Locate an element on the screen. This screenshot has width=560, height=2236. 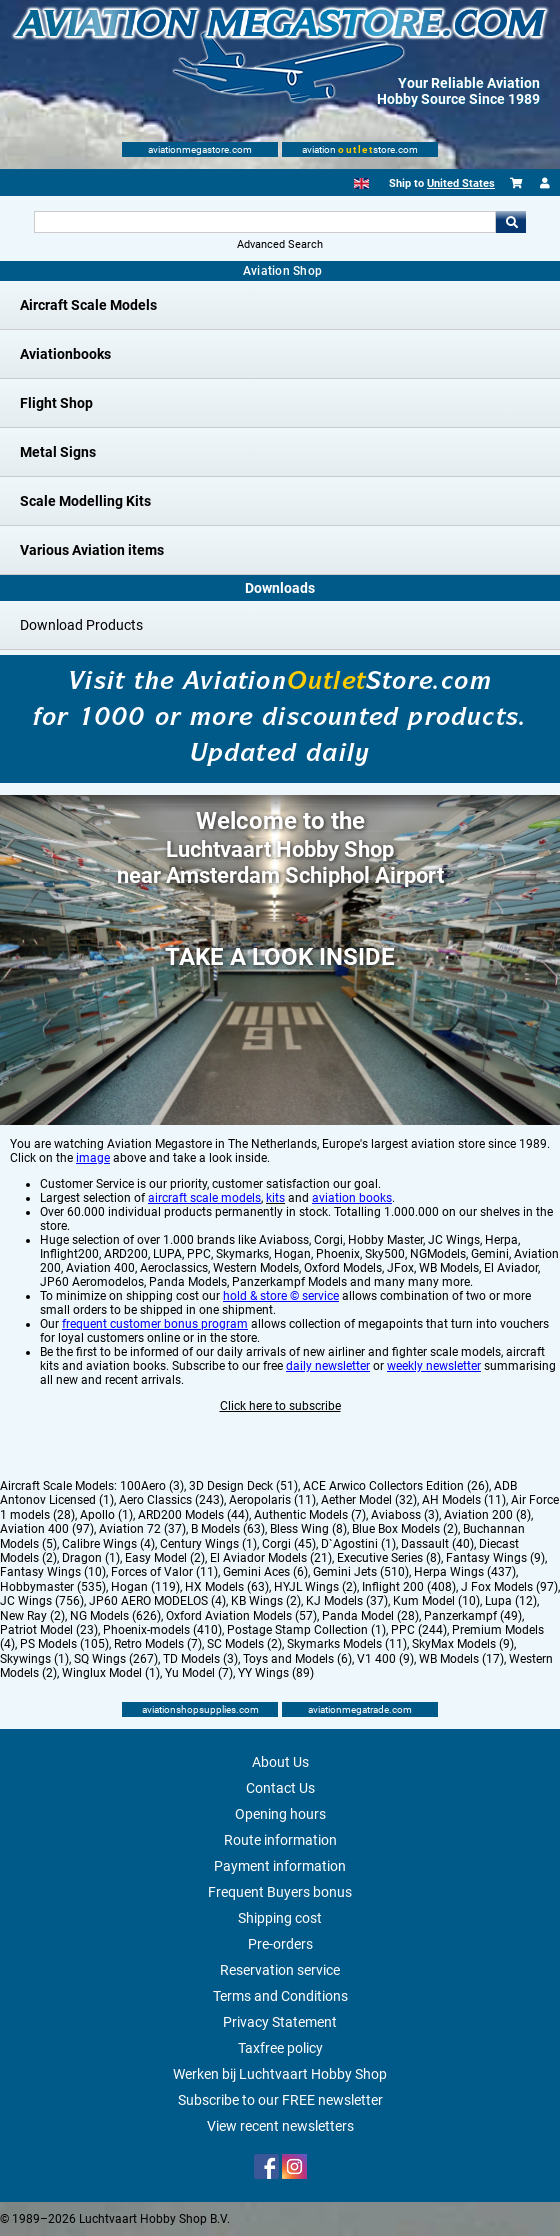
Various Aviation items is located at coordinates (92, 550).